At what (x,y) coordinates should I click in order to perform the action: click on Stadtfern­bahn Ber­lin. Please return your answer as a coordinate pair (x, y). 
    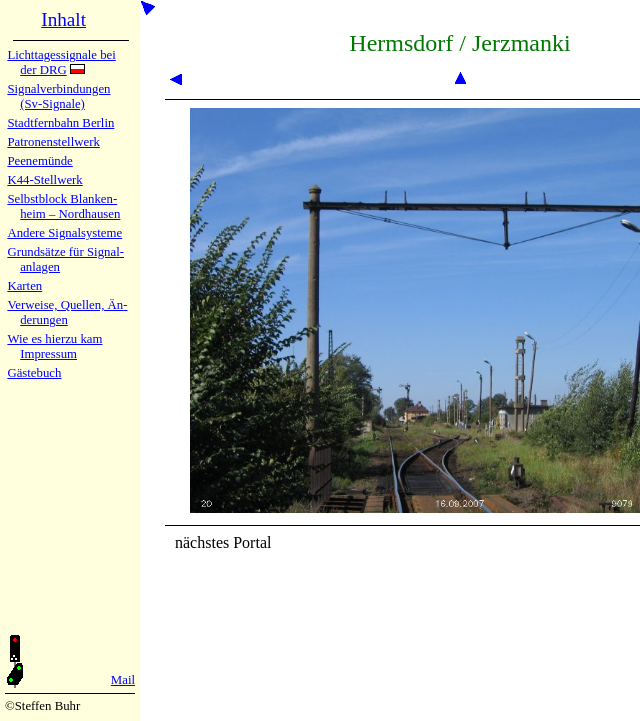
    Looking at the image, I should click on (60, 123).